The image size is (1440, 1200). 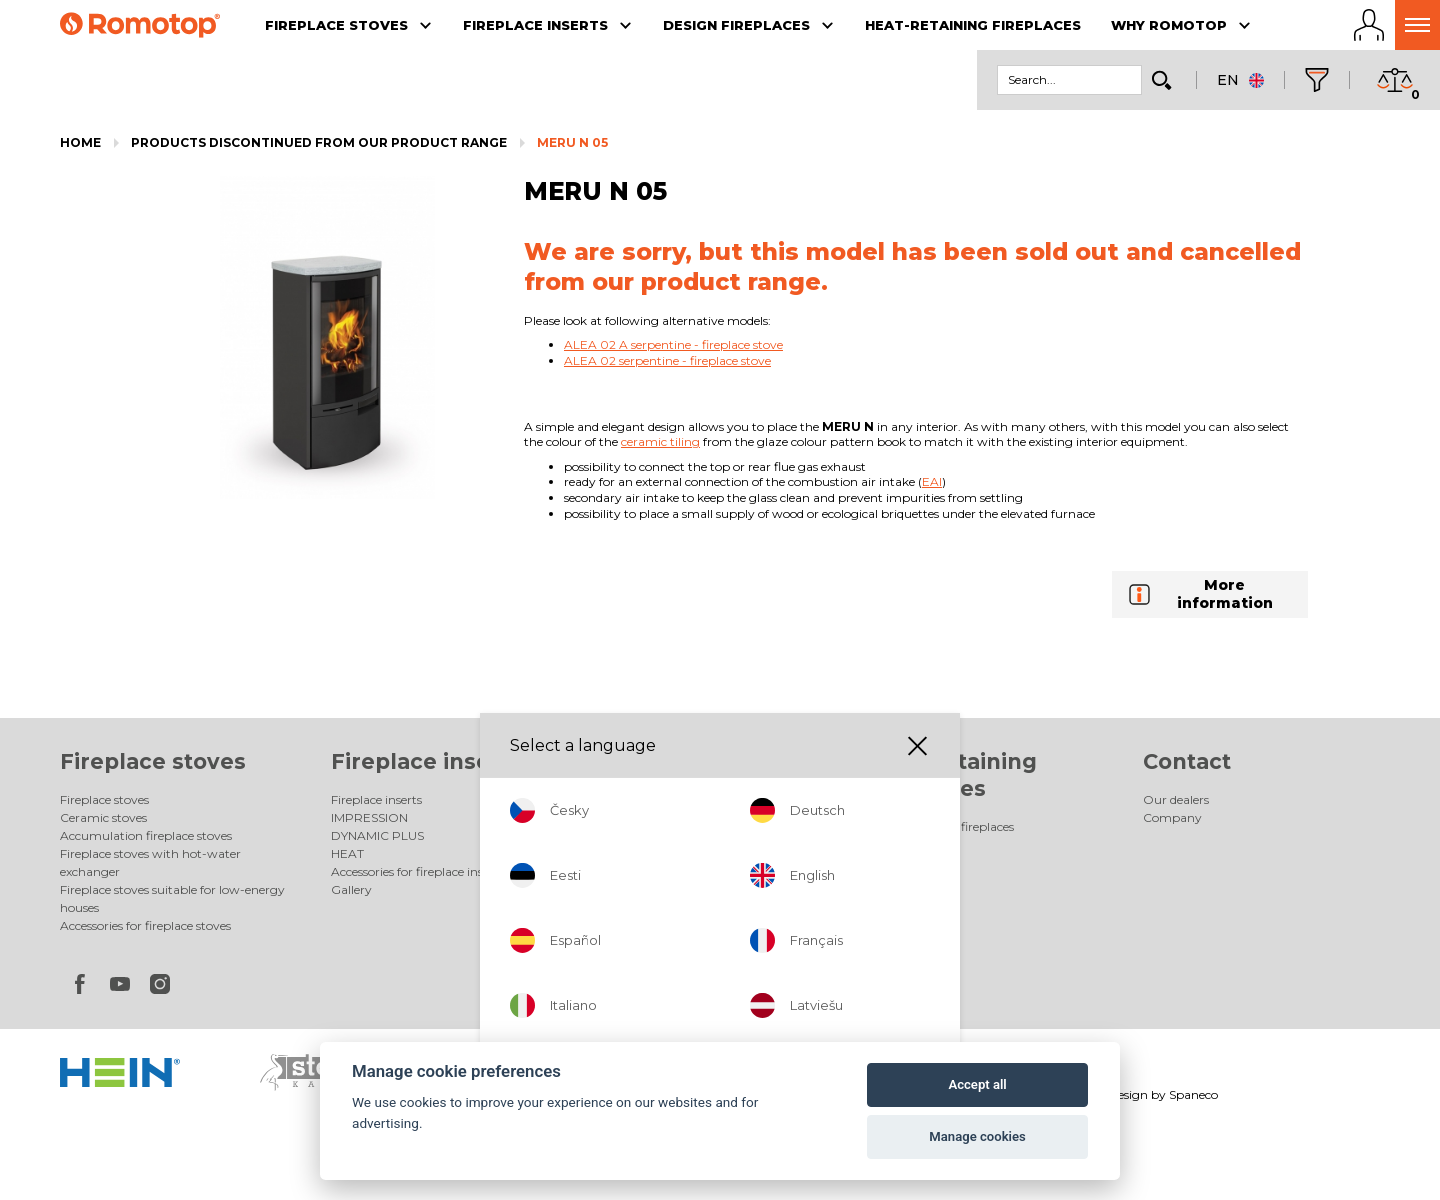 I want to click on Fireplace inserts, so click(x=426, y=761).